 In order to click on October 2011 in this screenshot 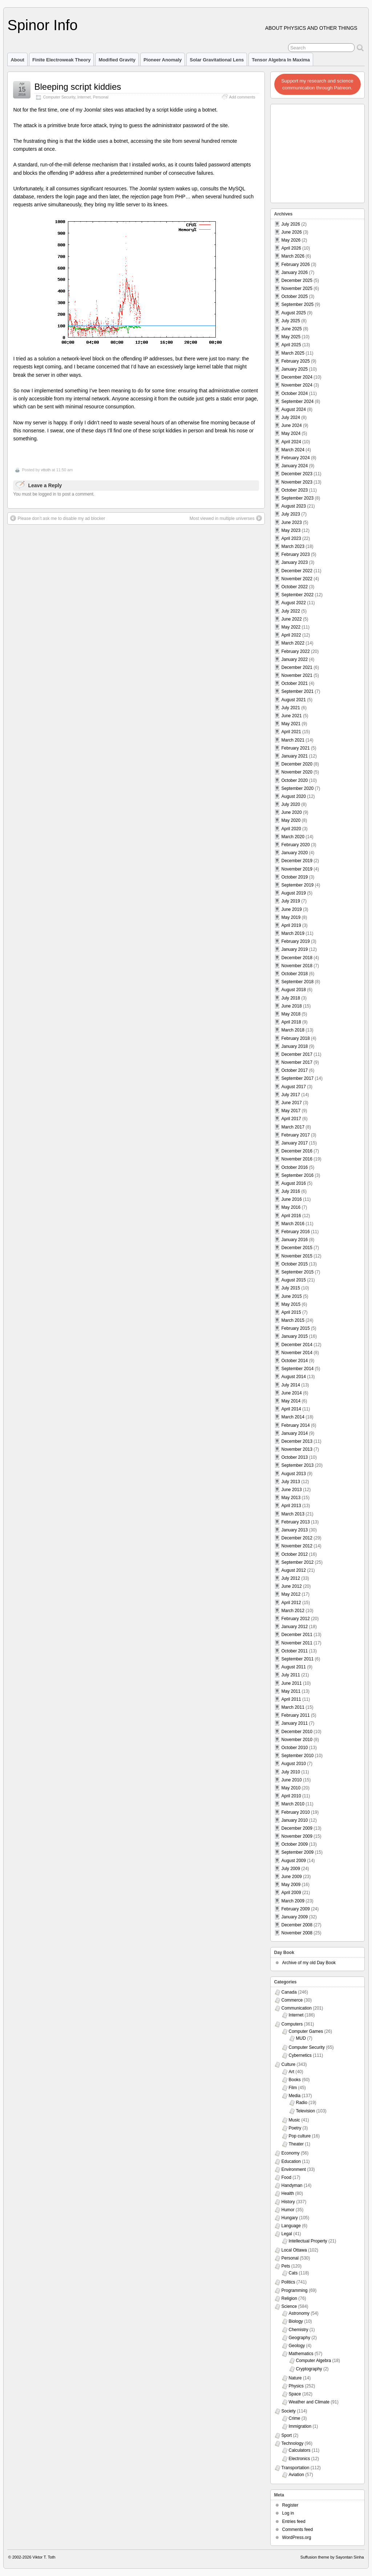, I will do `click(295, 1651)`.